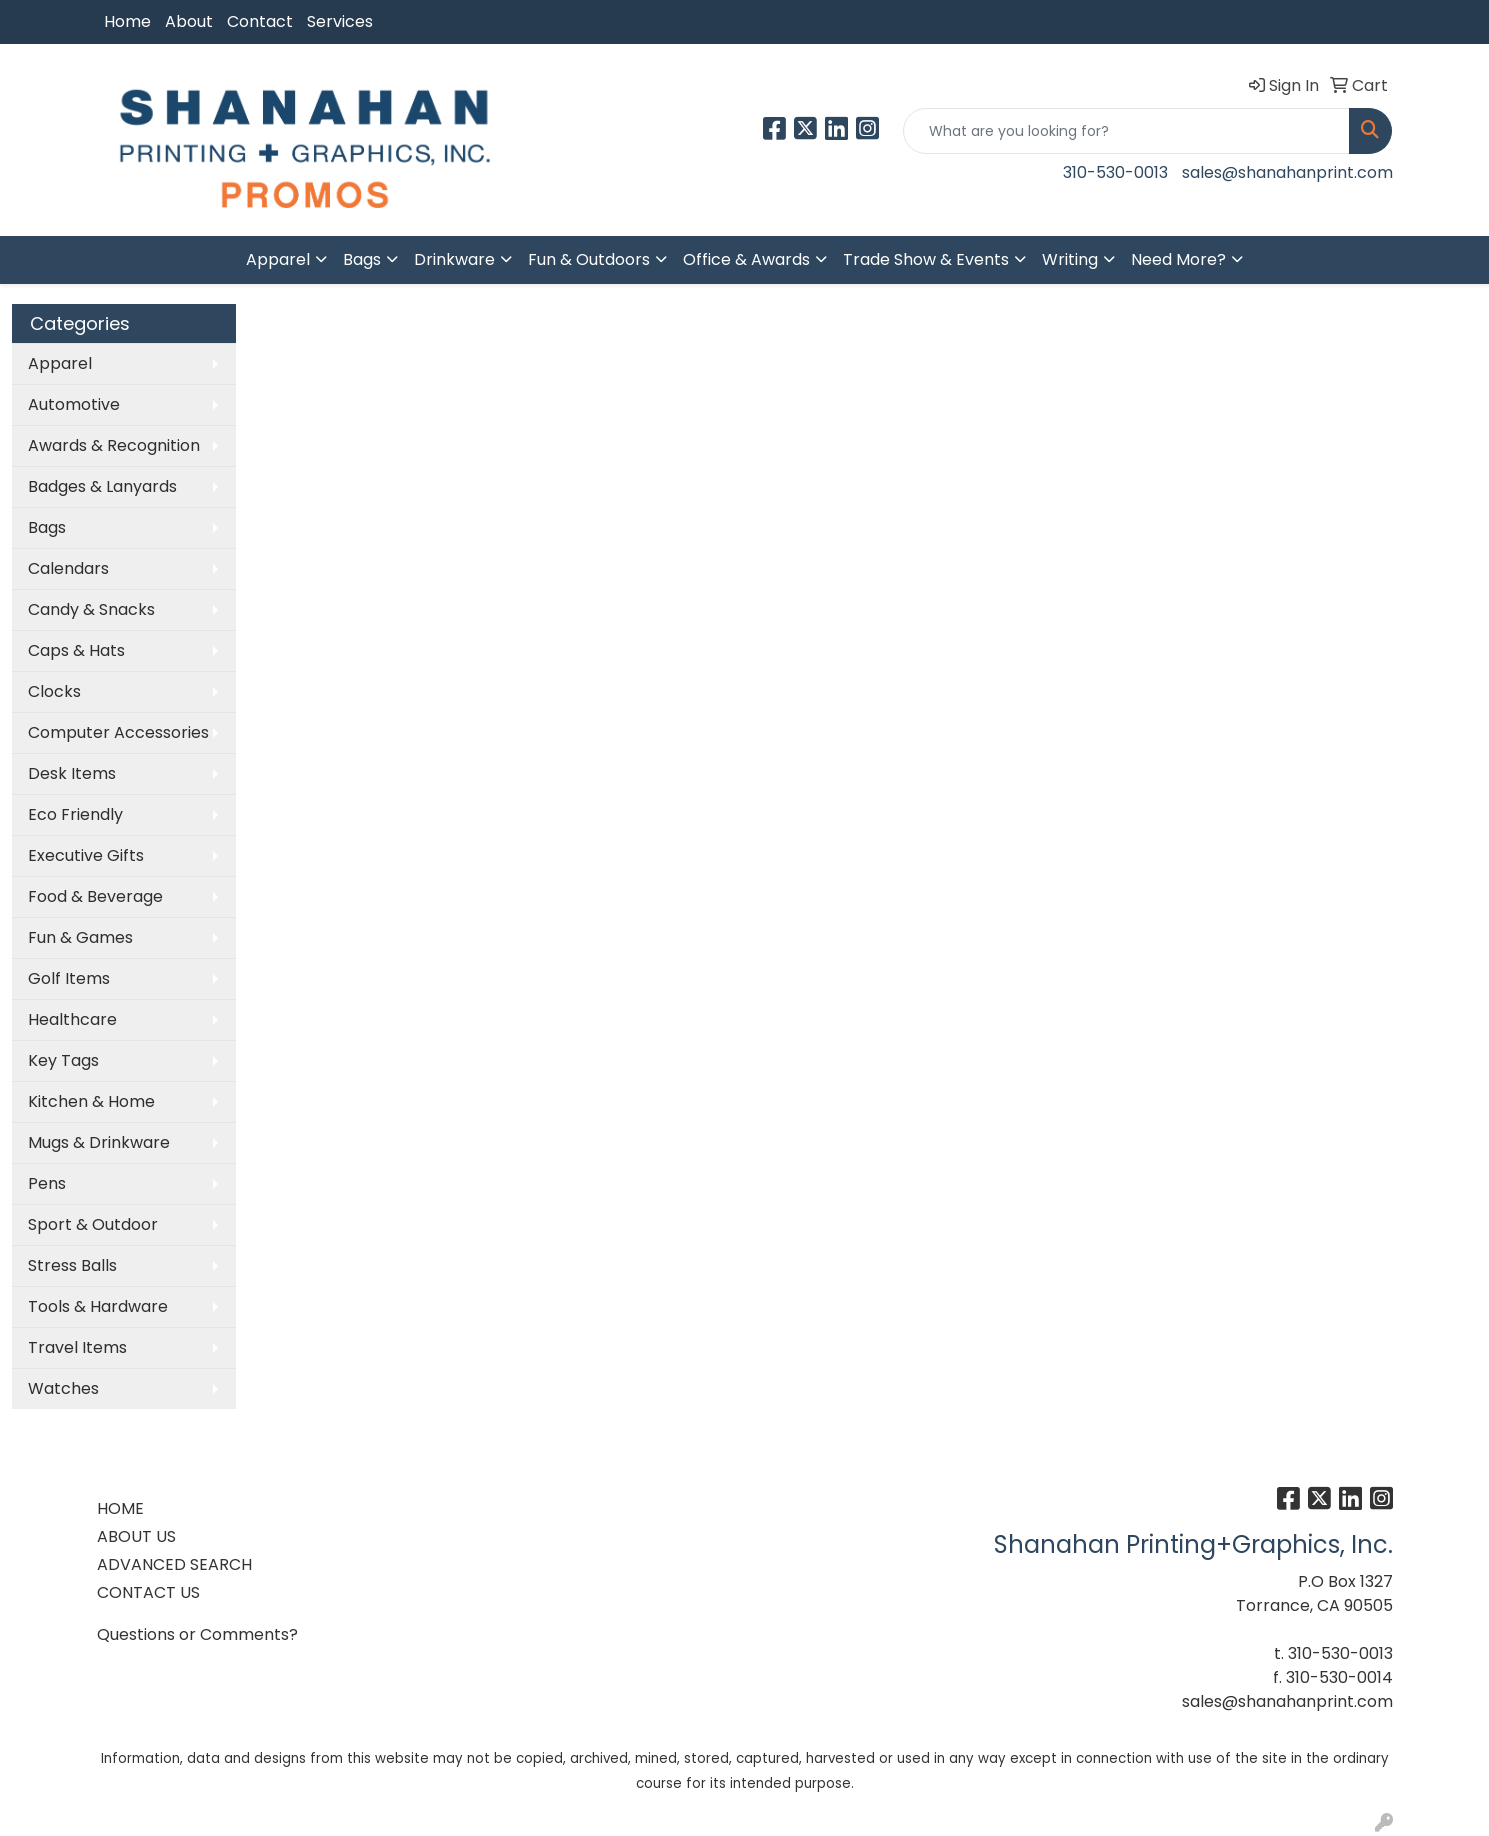  Describe the element at coordinates (340, 21) in the screenshot. I see `Services` at that location.